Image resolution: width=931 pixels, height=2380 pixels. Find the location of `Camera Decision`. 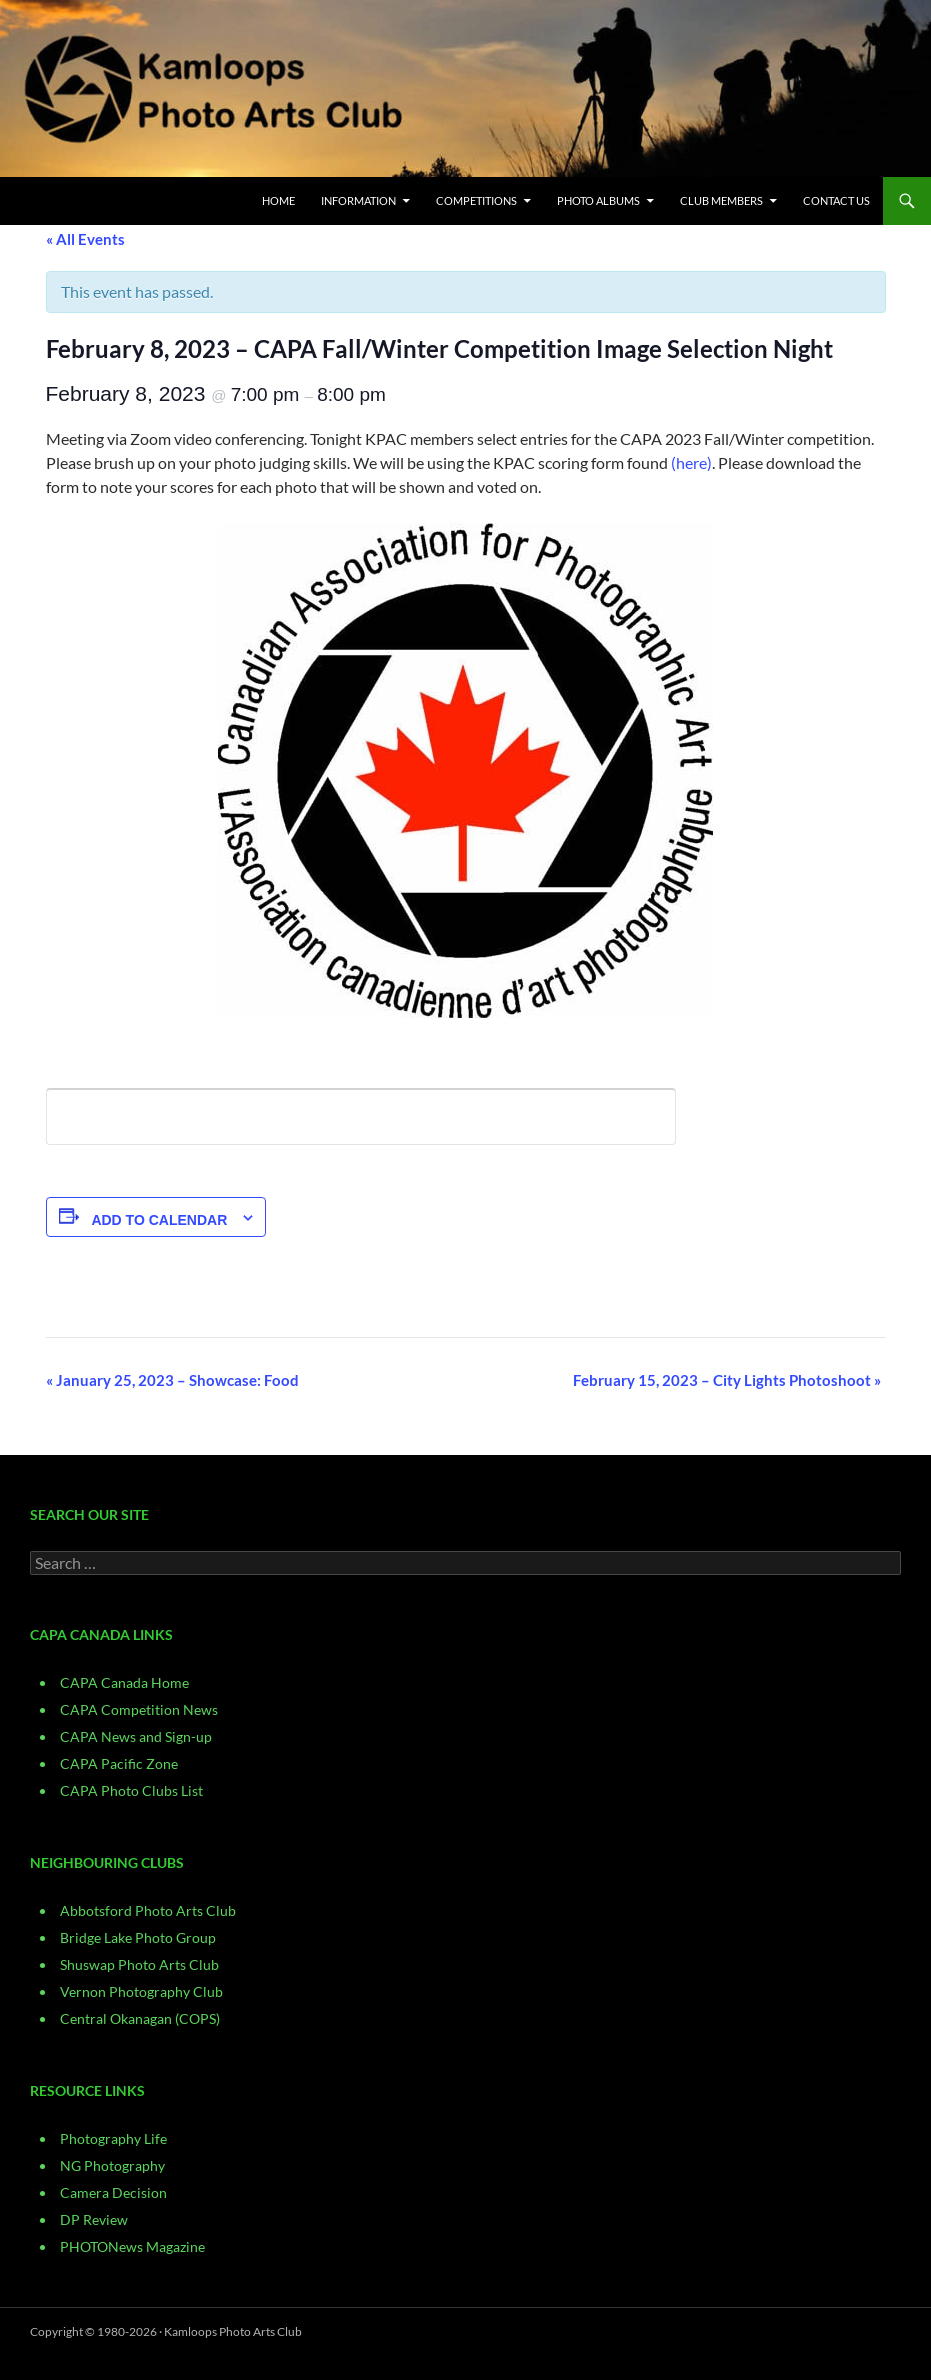

Camera Decision is located at coordinates (113, 2192).